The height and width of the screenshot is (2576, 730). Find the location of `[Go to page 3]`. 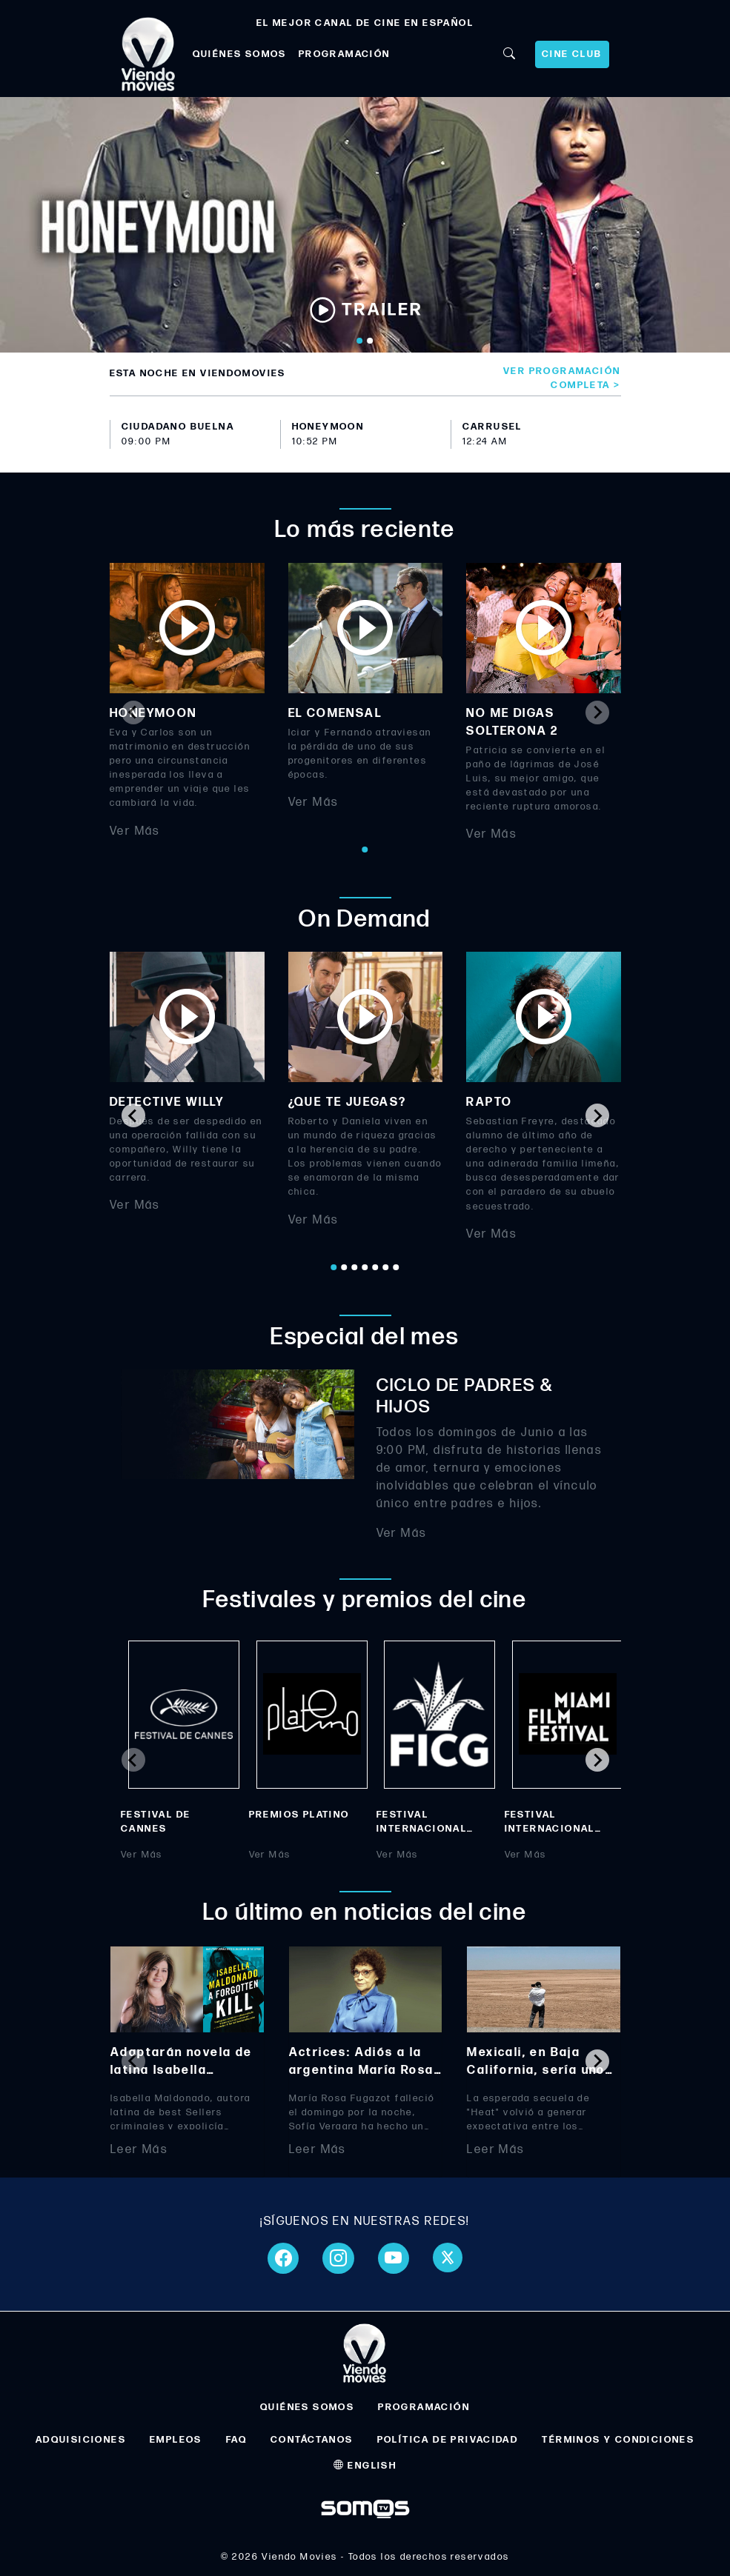

[Go to page 3] is located at coordinates (355, 1267).